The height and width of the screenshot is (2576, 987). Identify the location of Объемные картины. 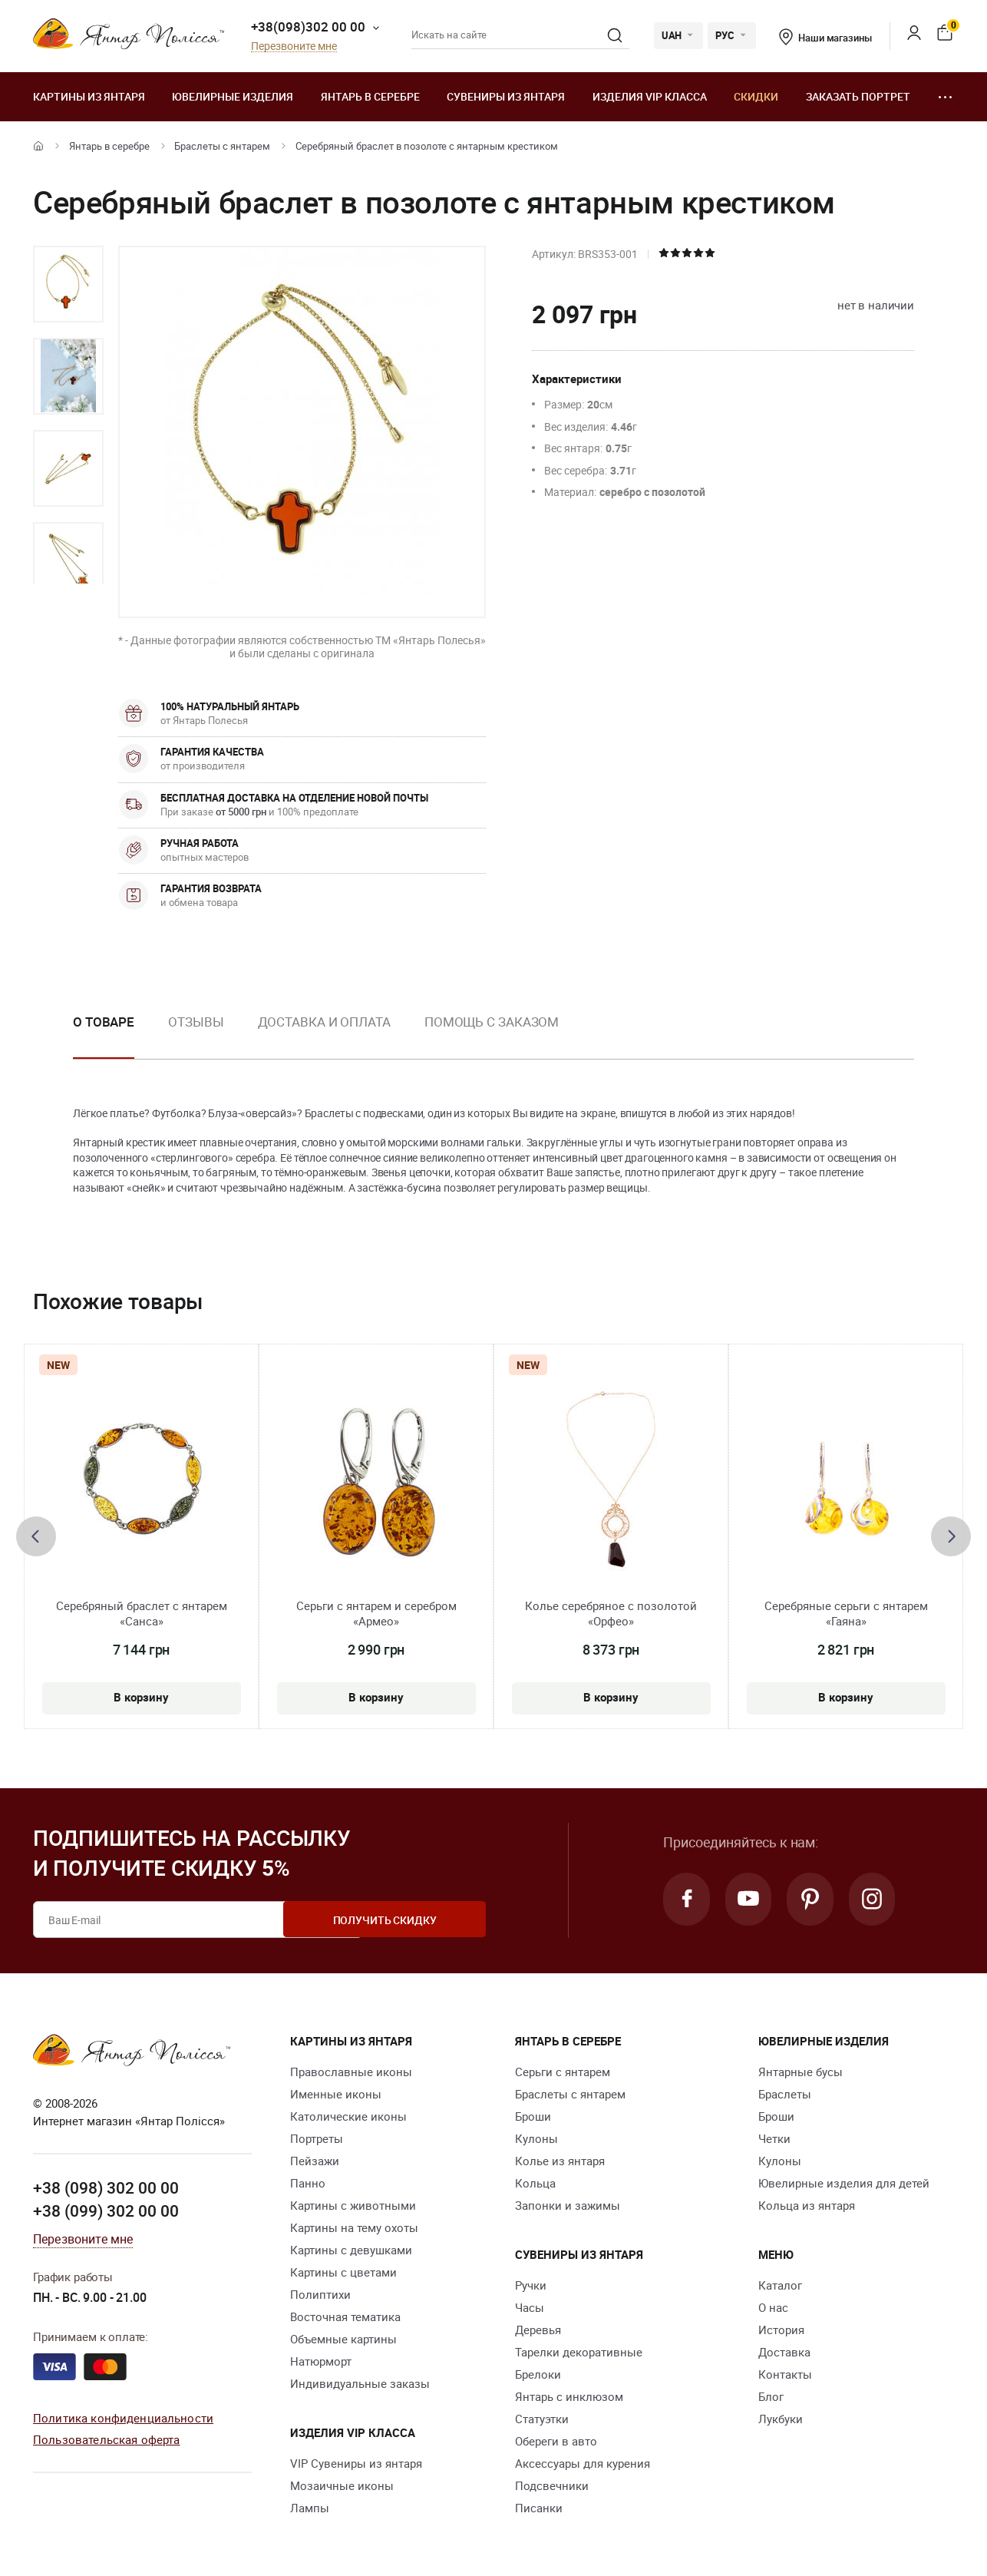
(343, 2338).